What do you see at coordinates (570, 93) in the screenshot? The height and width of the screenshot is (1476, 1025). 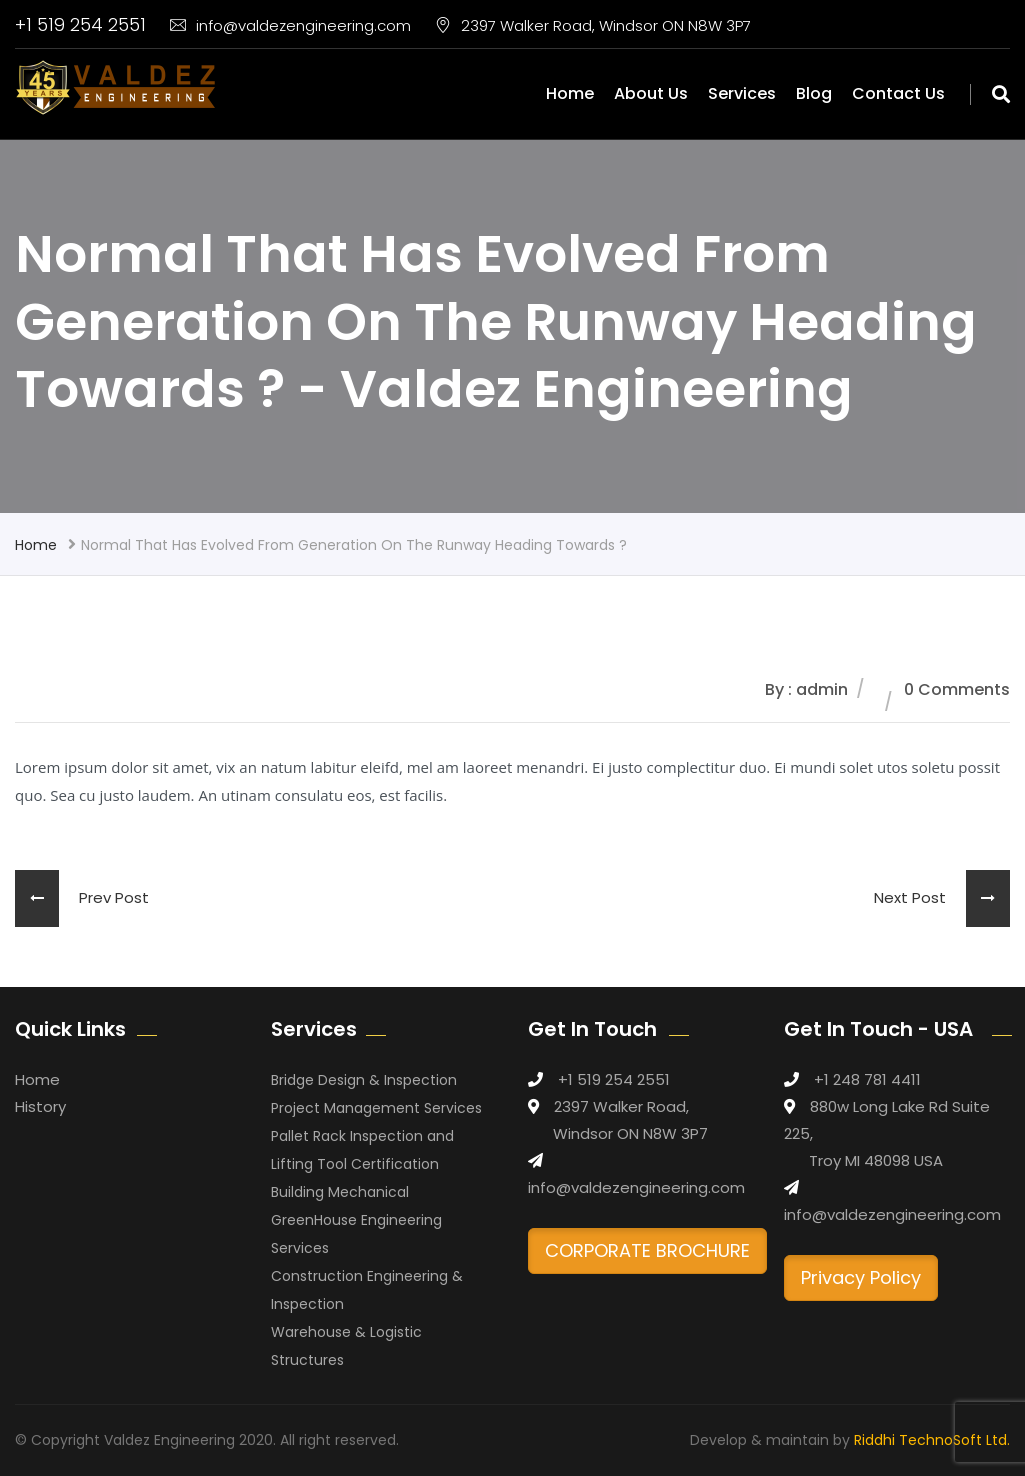 I see `Home` at bounding box center [570, 93].